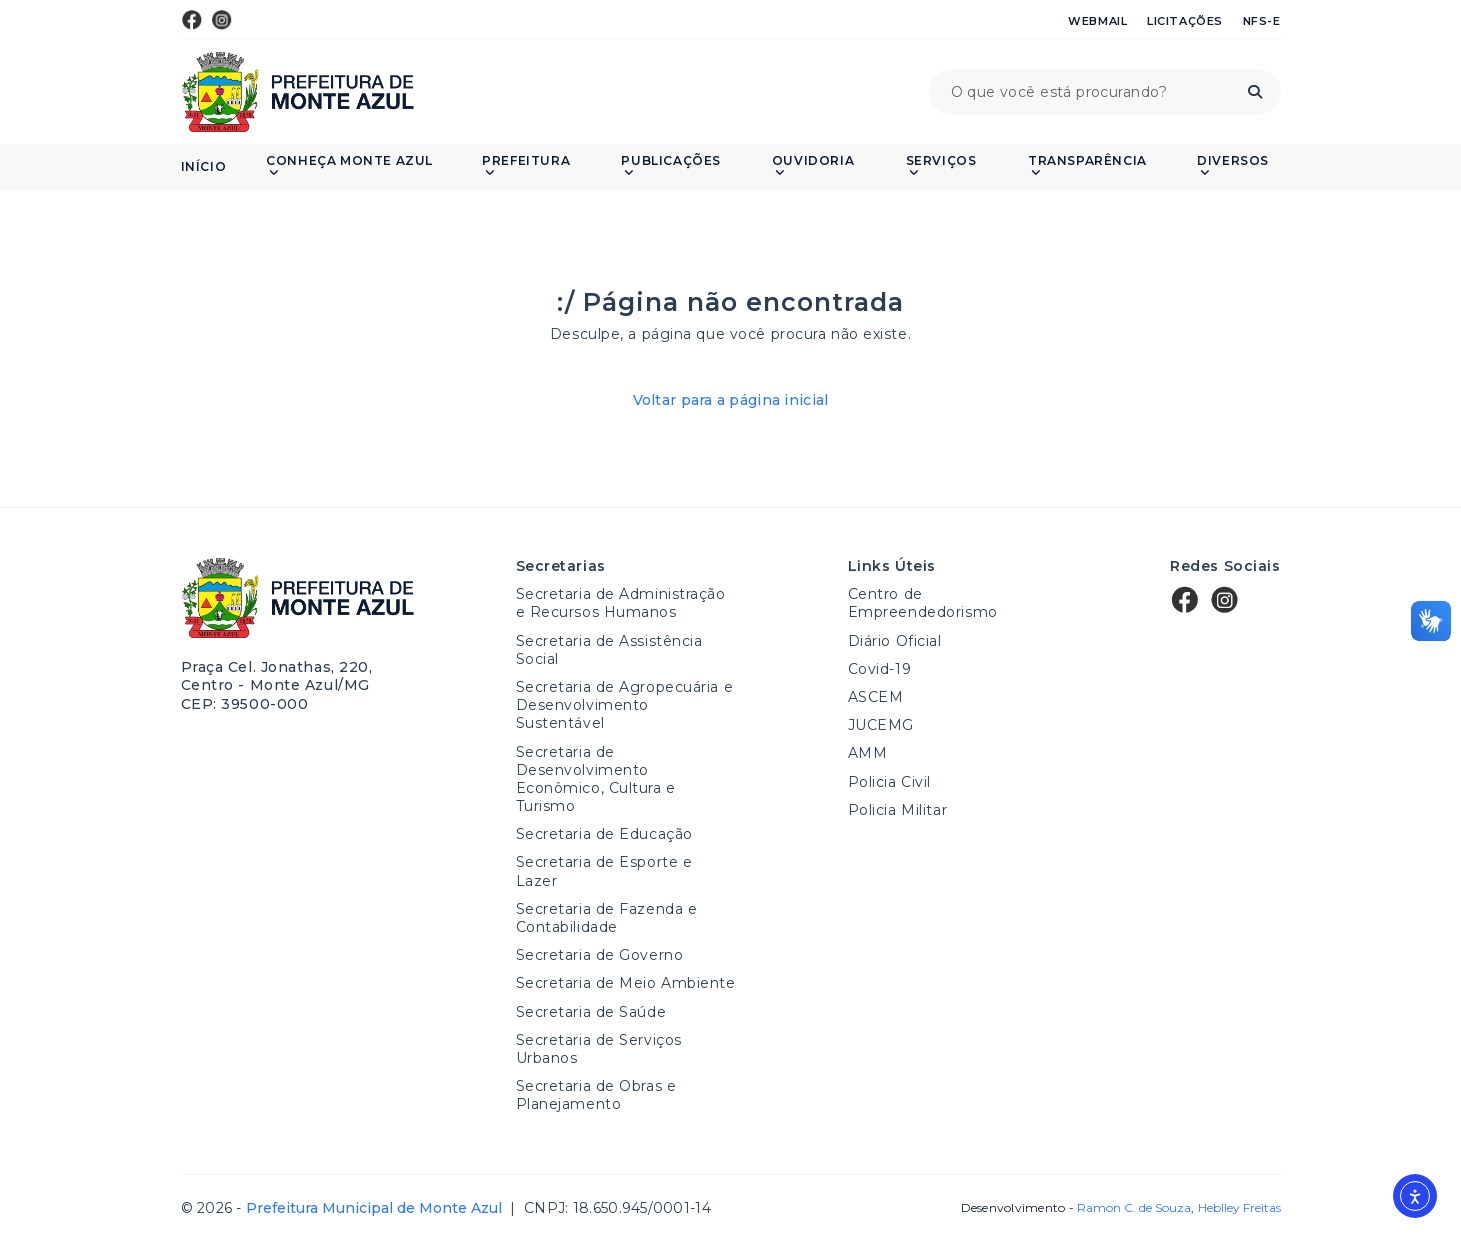  I want to click on AMM, so click(868, 753).